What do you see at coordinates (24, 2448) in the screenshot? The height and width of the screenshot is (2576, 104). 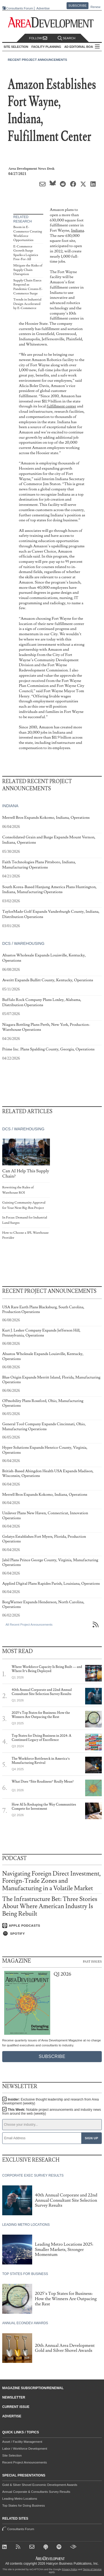 I see `Labor / Workforce Development` at bounding box center [24, 2448].